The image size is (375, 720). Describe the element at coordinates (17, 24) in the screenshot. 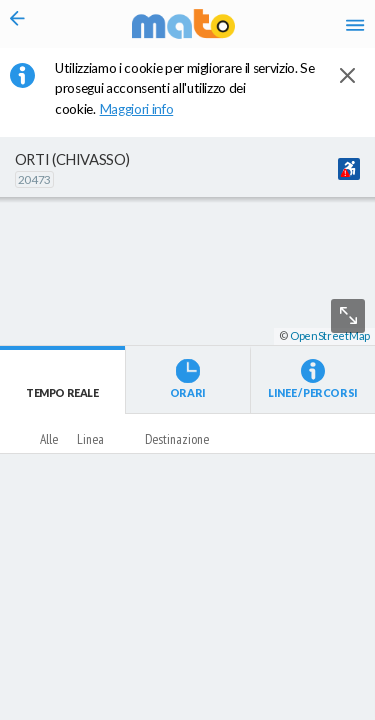

I see `[Torna alla pagina precedente]` at that location.